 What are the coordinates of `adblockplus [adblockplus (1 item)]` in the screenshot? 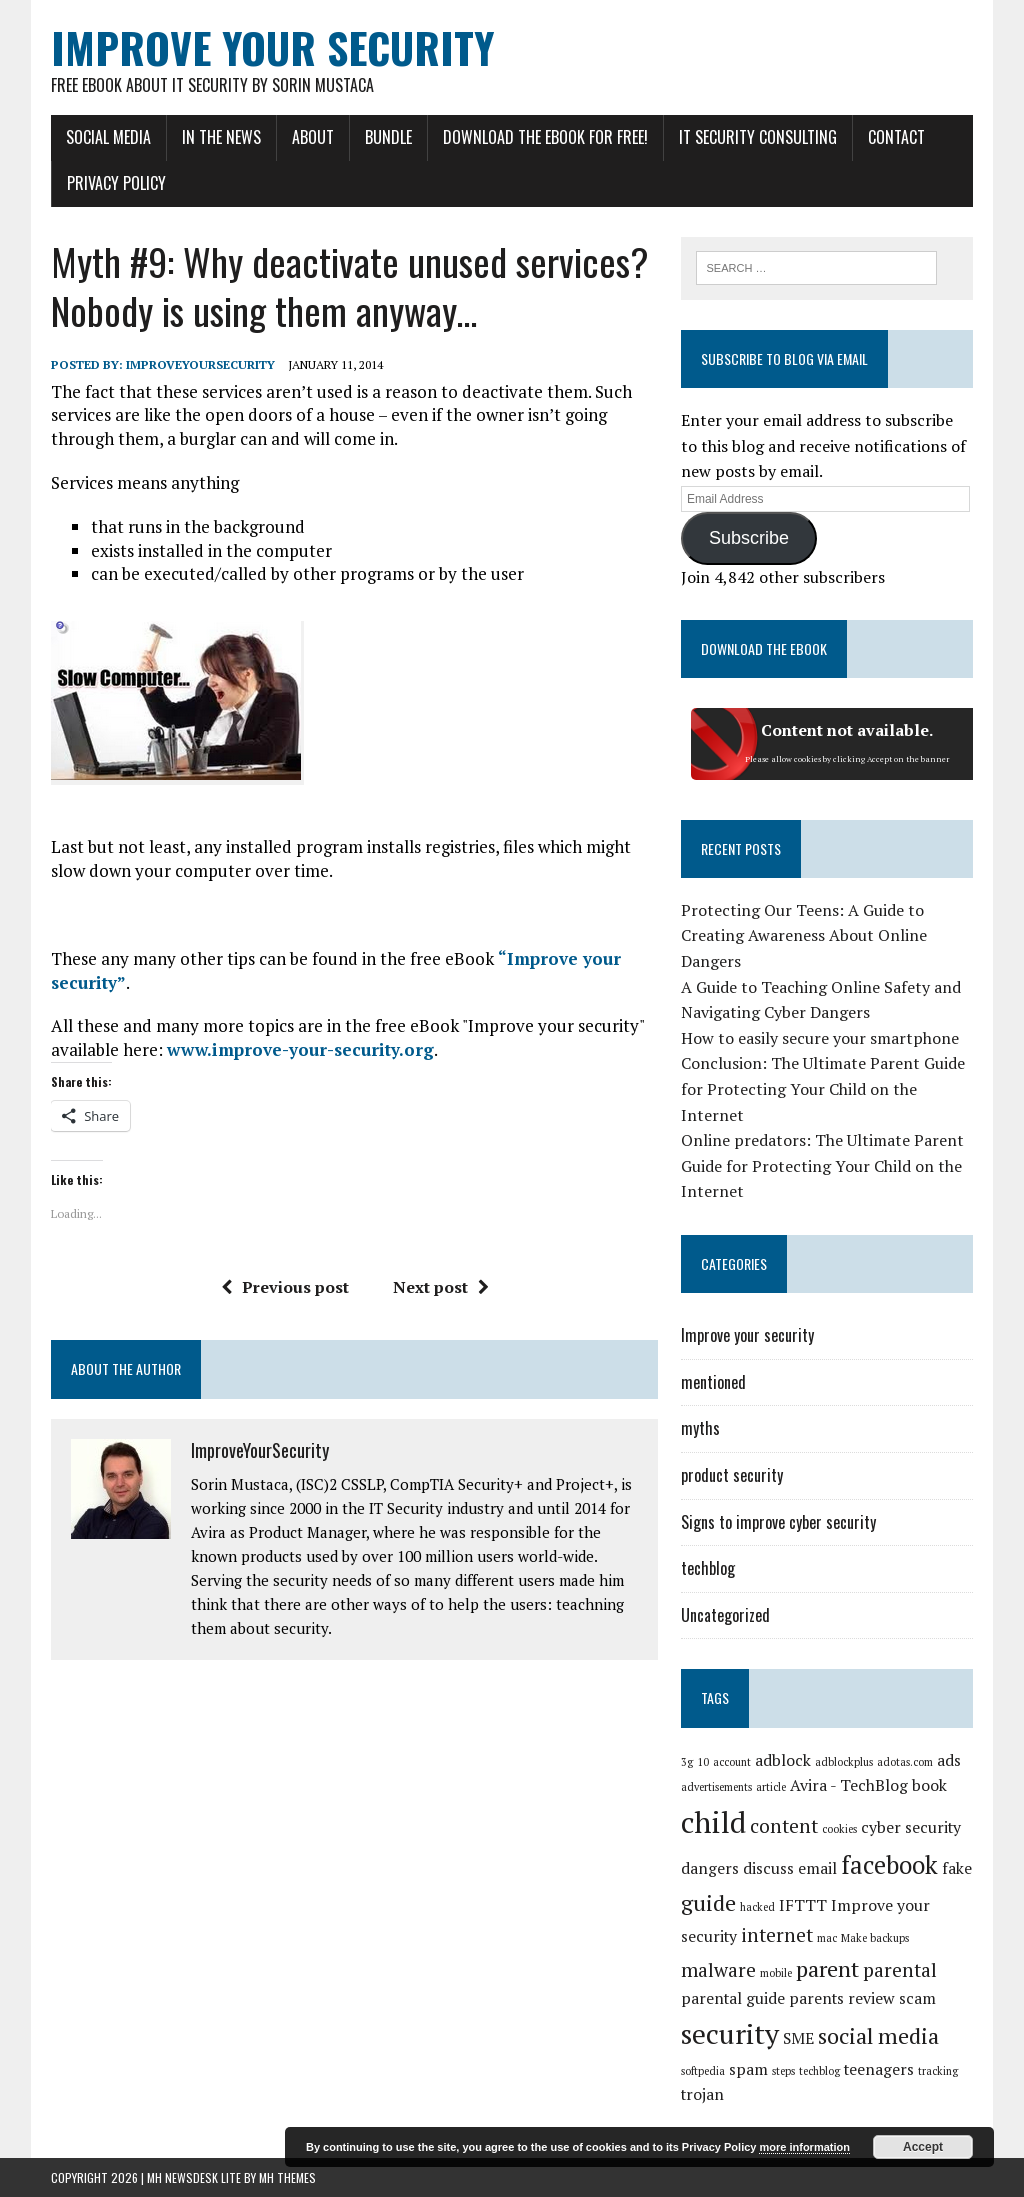 It's located at (844, 1762).